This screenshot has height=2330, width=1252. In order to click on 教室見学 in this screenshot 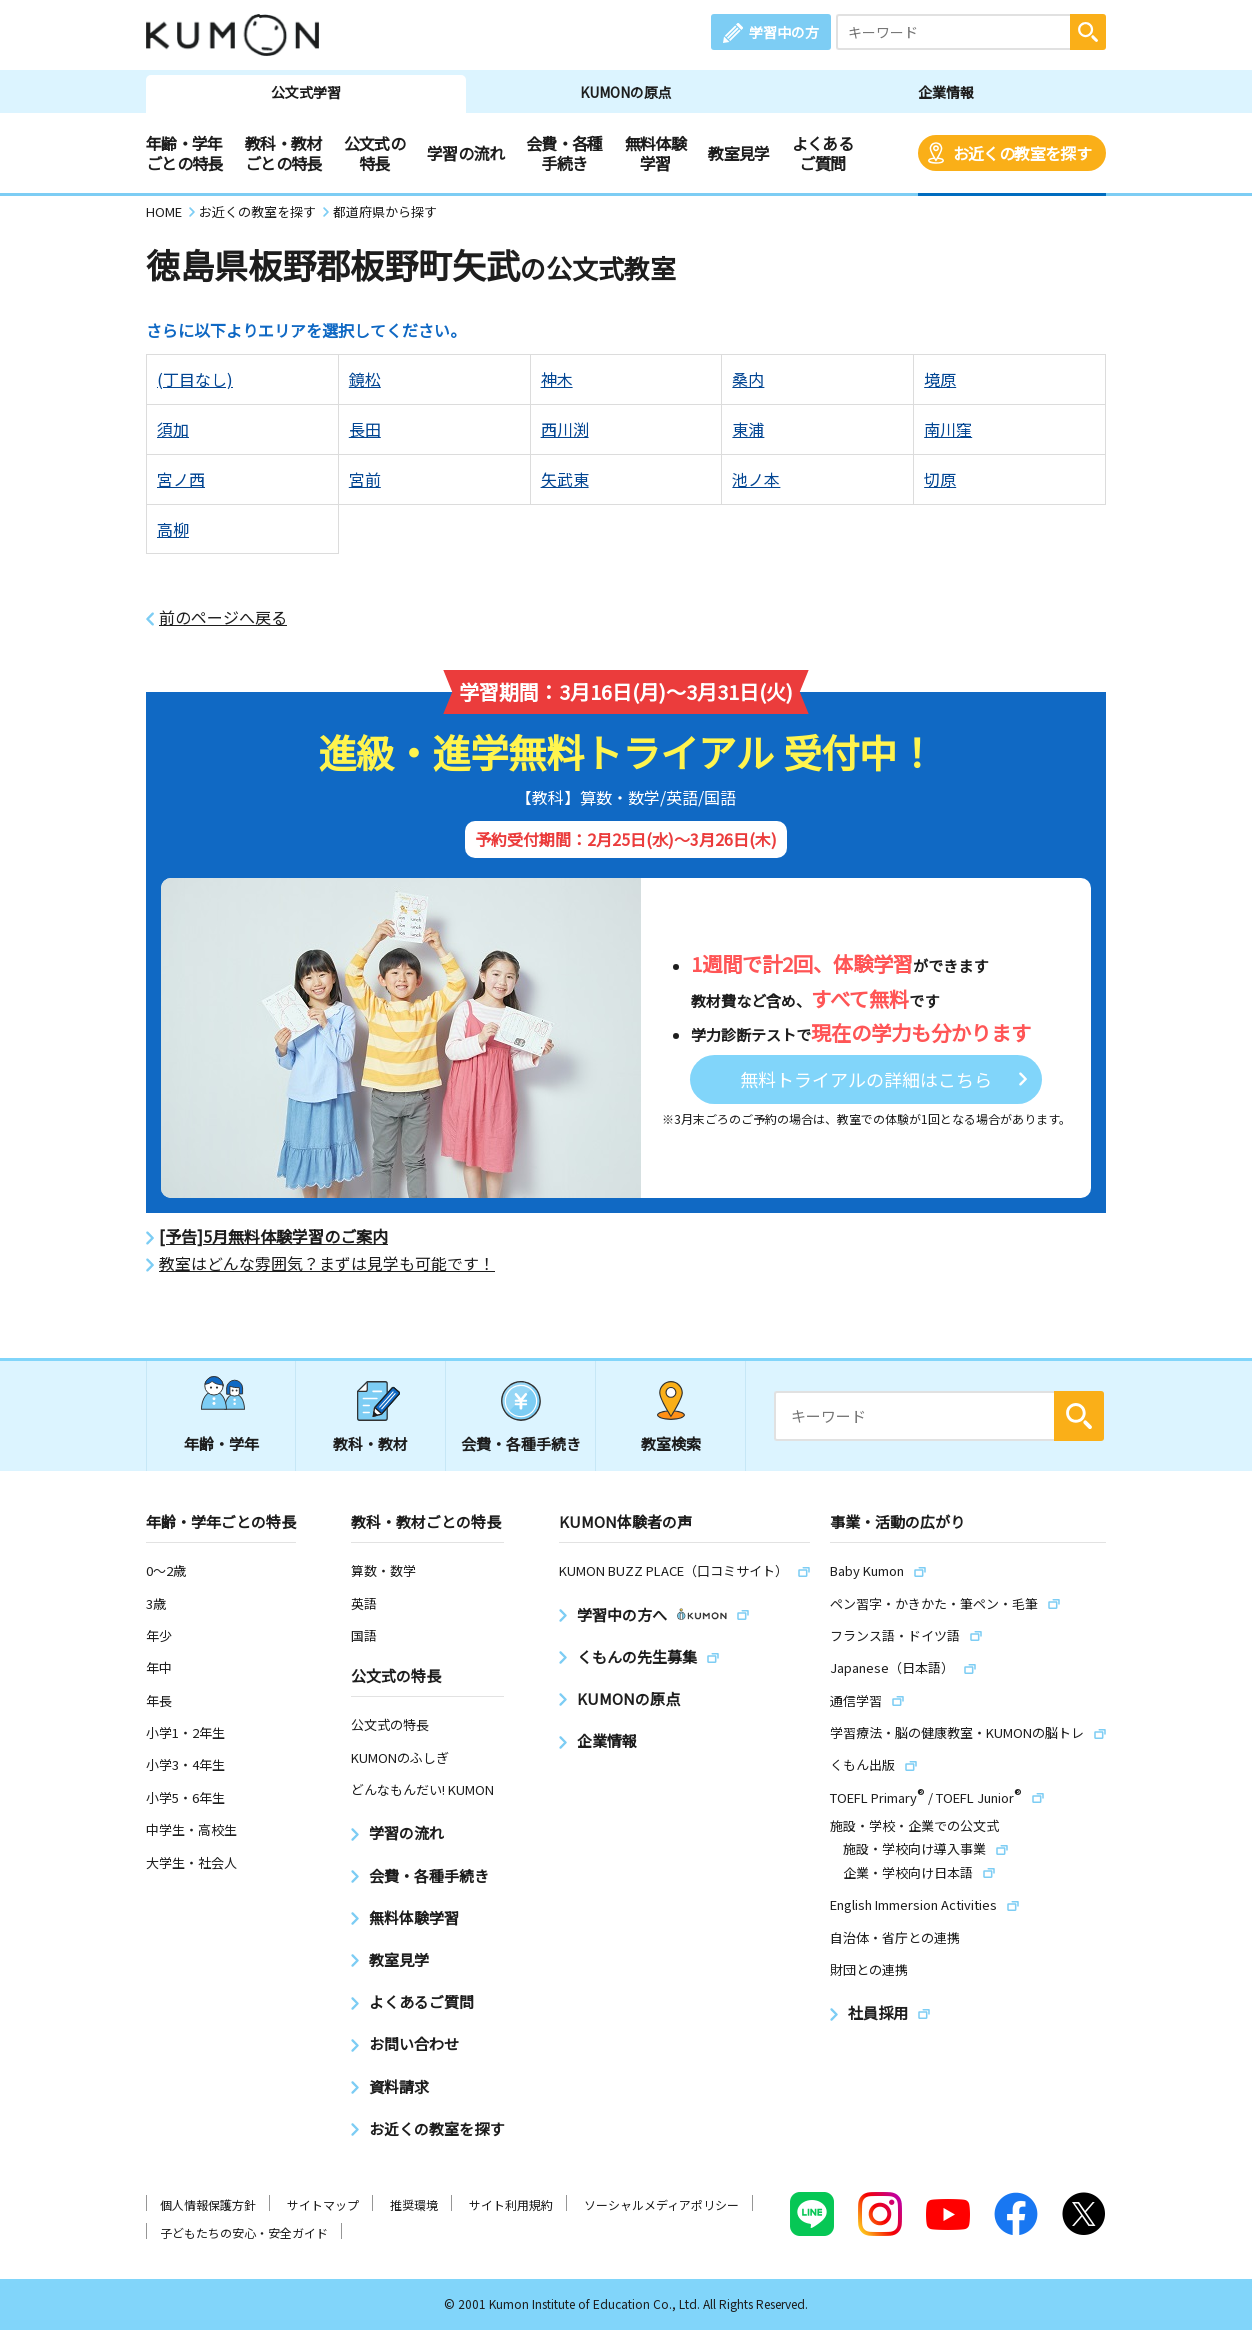, I will do `click(738, 153)`.